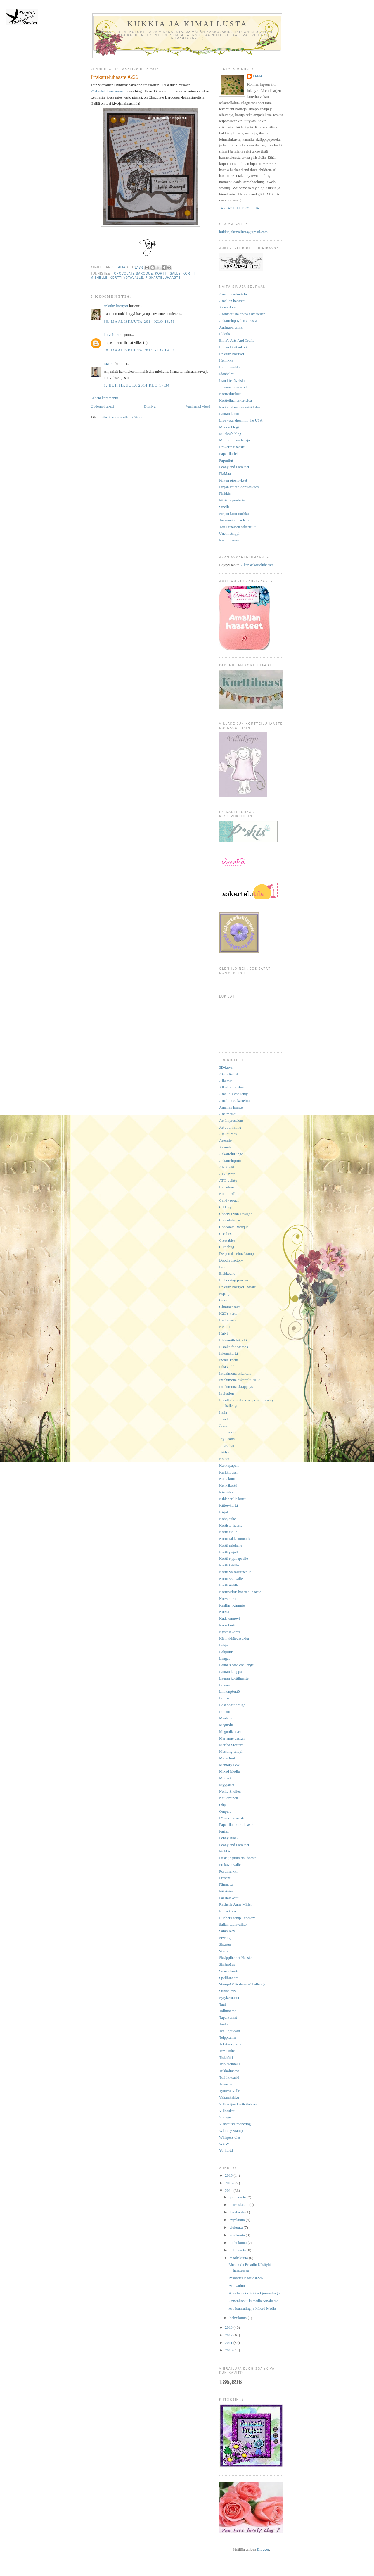 The height and width of the screenshot is (2576, 374). I want to click on Masking-teippi, so click(230, 1751).